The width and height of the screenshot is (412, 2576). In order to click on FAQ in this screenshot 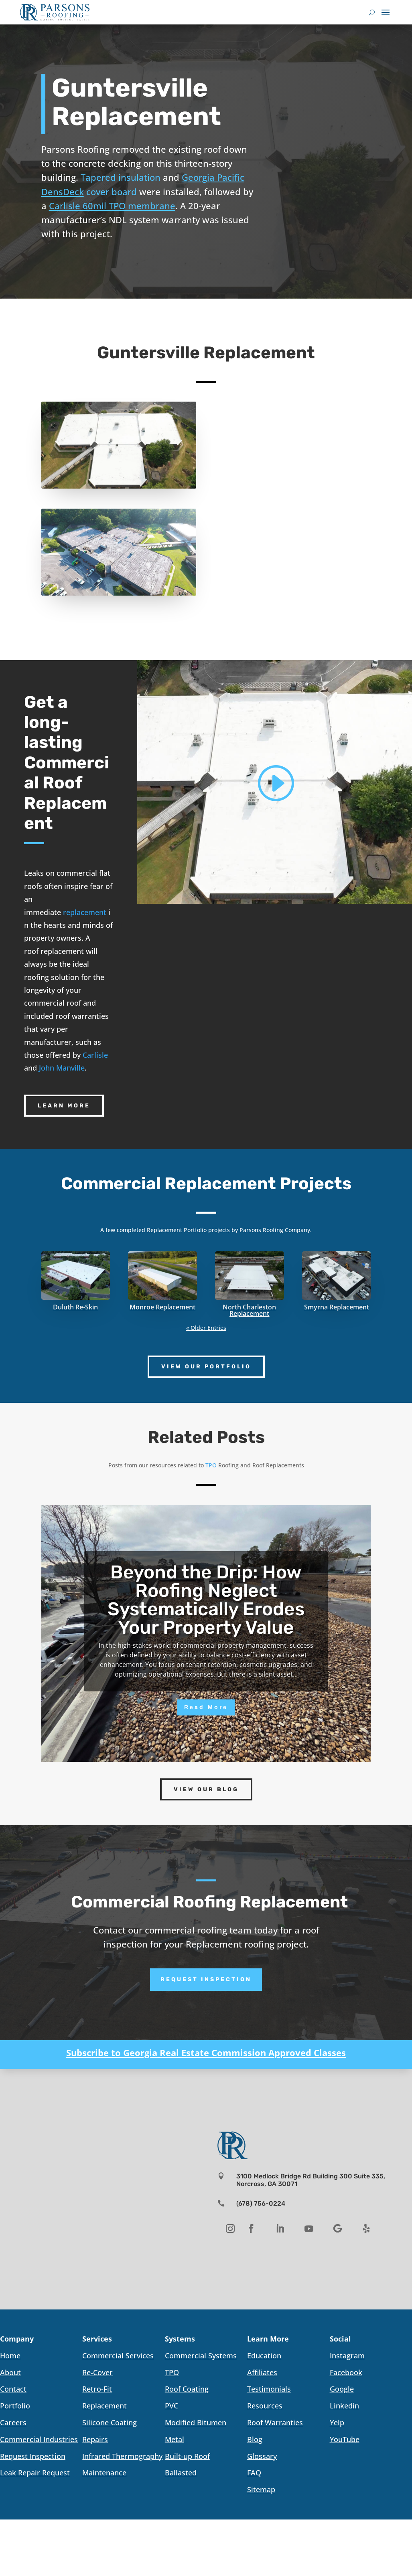, I will do `click(254, 2472)`.